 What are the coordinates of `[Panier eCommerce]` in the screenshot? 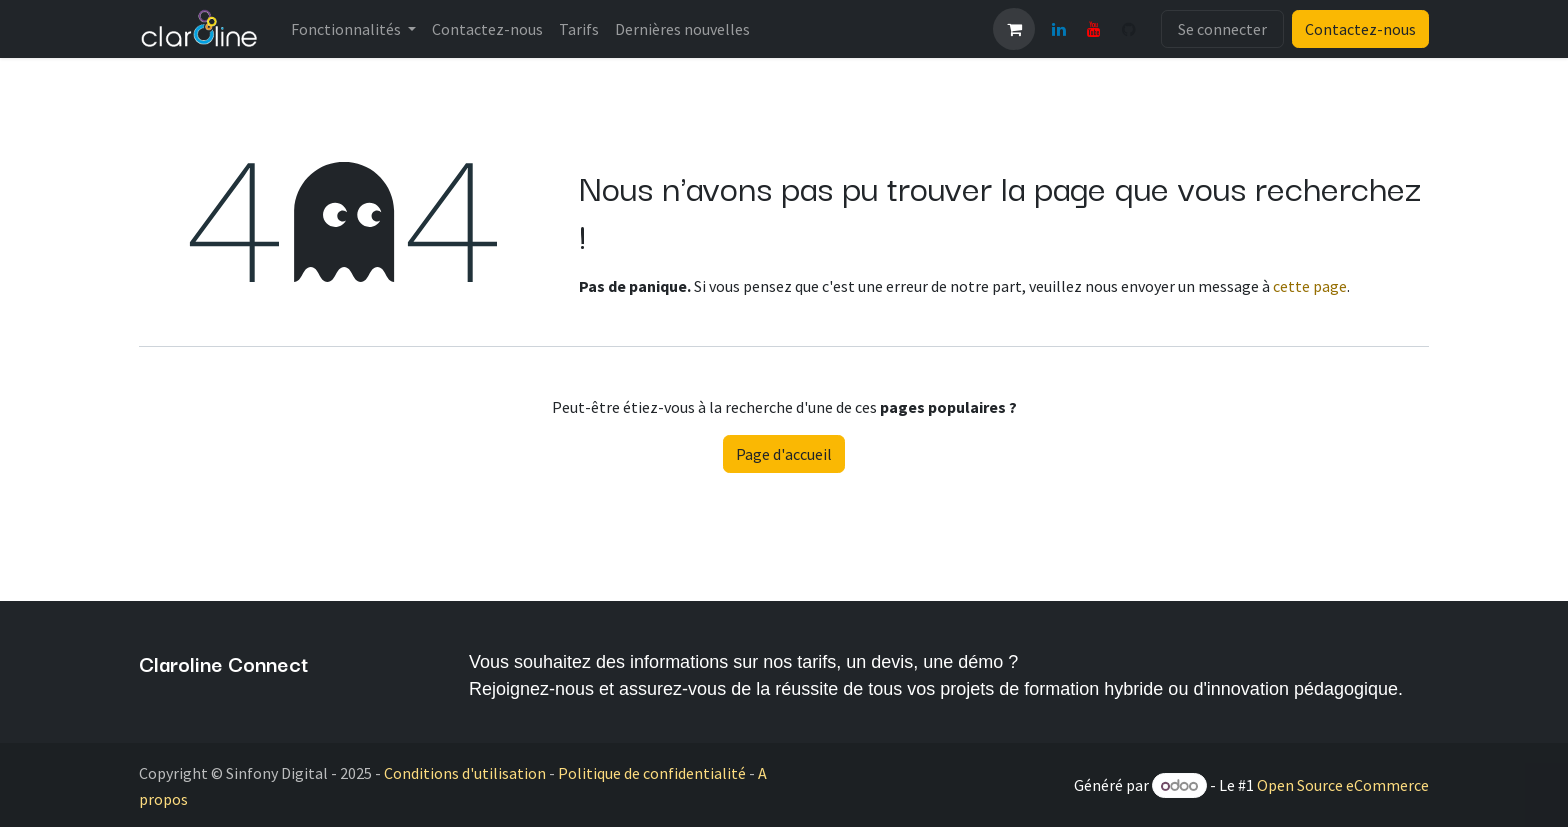 It's located at (1014, 29).